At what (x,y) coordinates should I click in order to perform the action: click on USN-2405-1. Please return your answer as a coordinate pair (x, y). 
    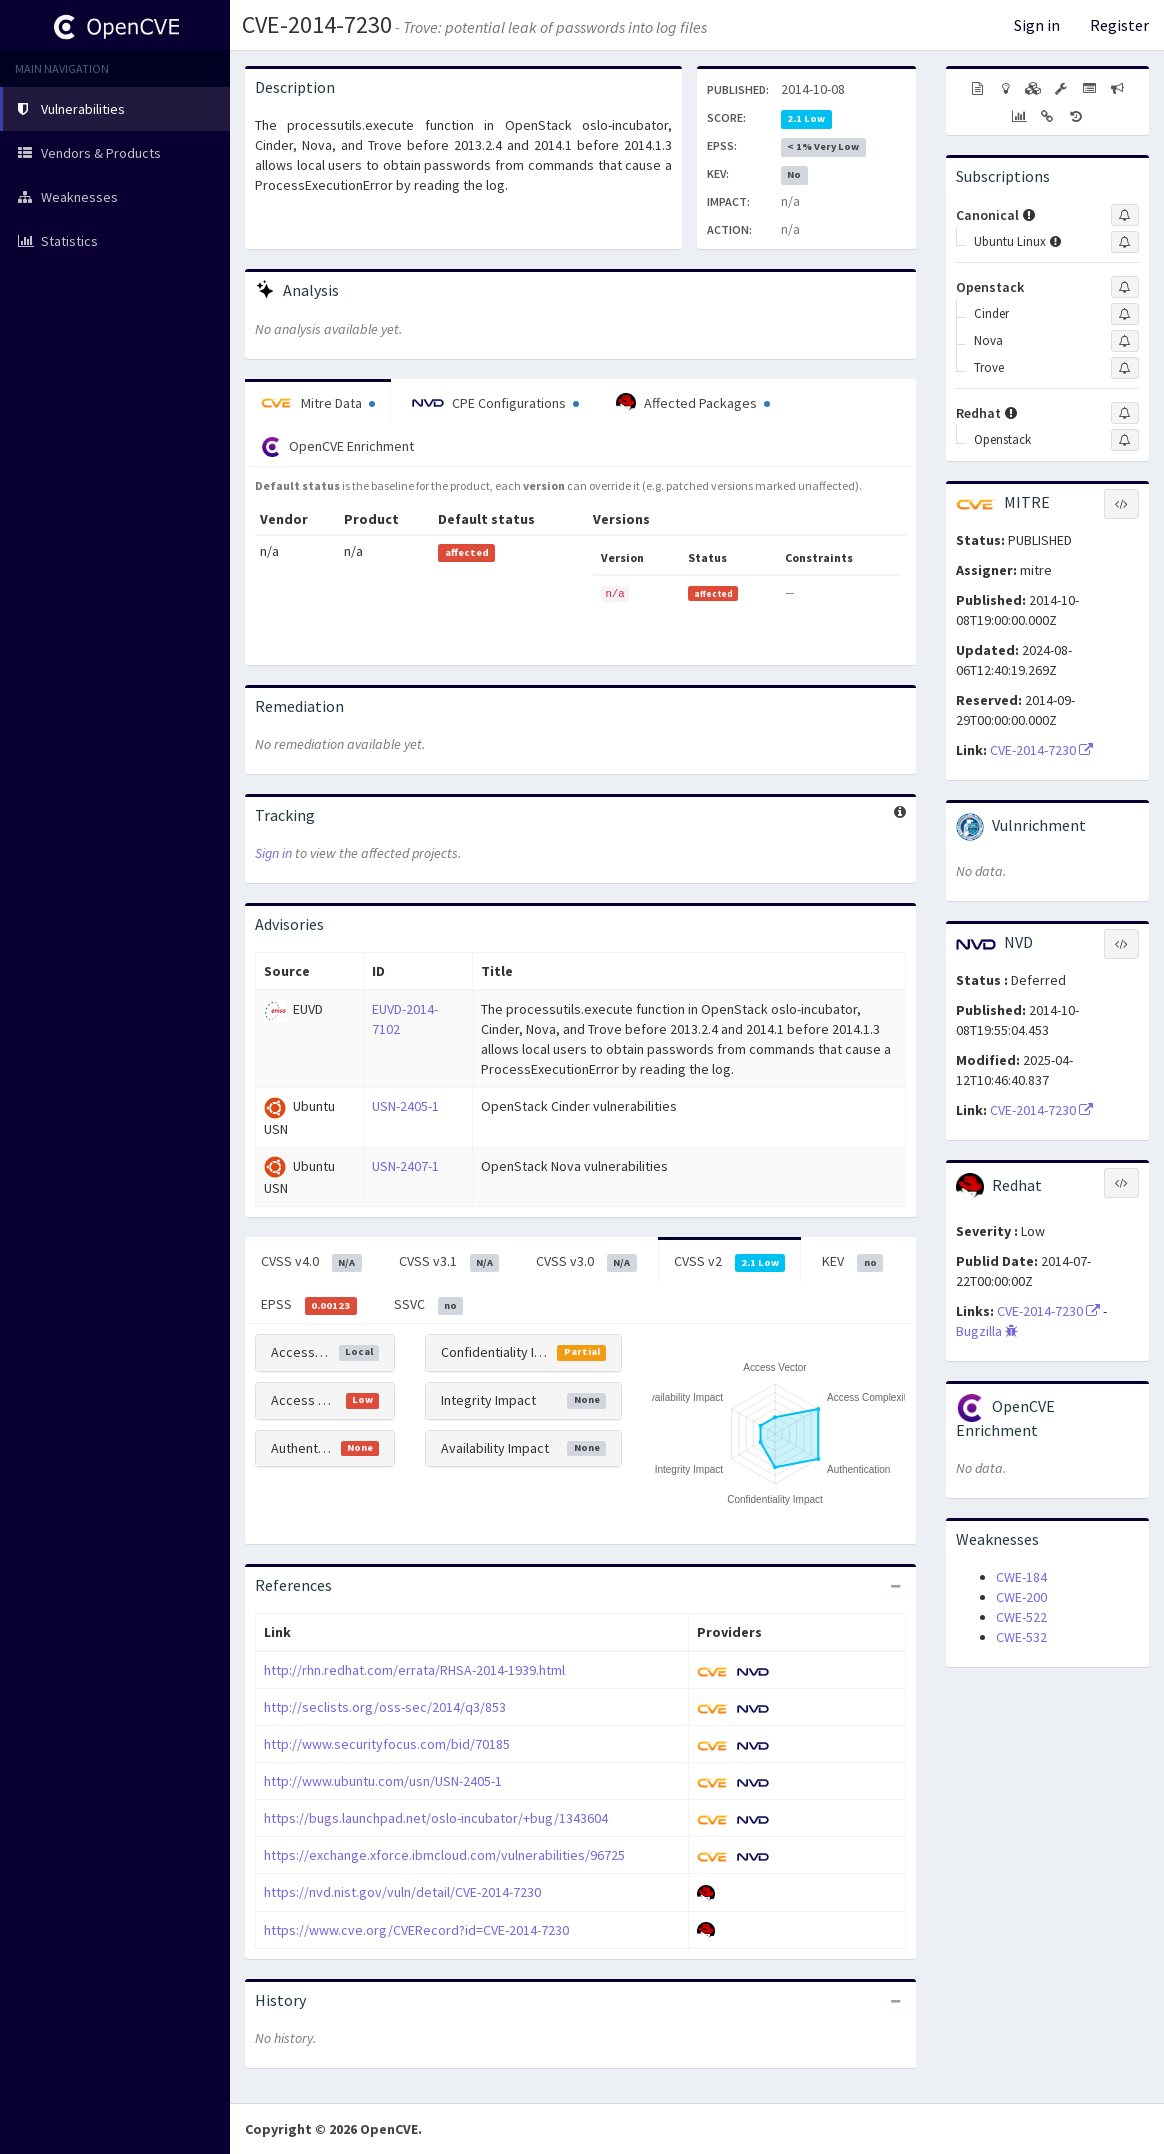
    Looking at the image, I should click on (405, 1106).